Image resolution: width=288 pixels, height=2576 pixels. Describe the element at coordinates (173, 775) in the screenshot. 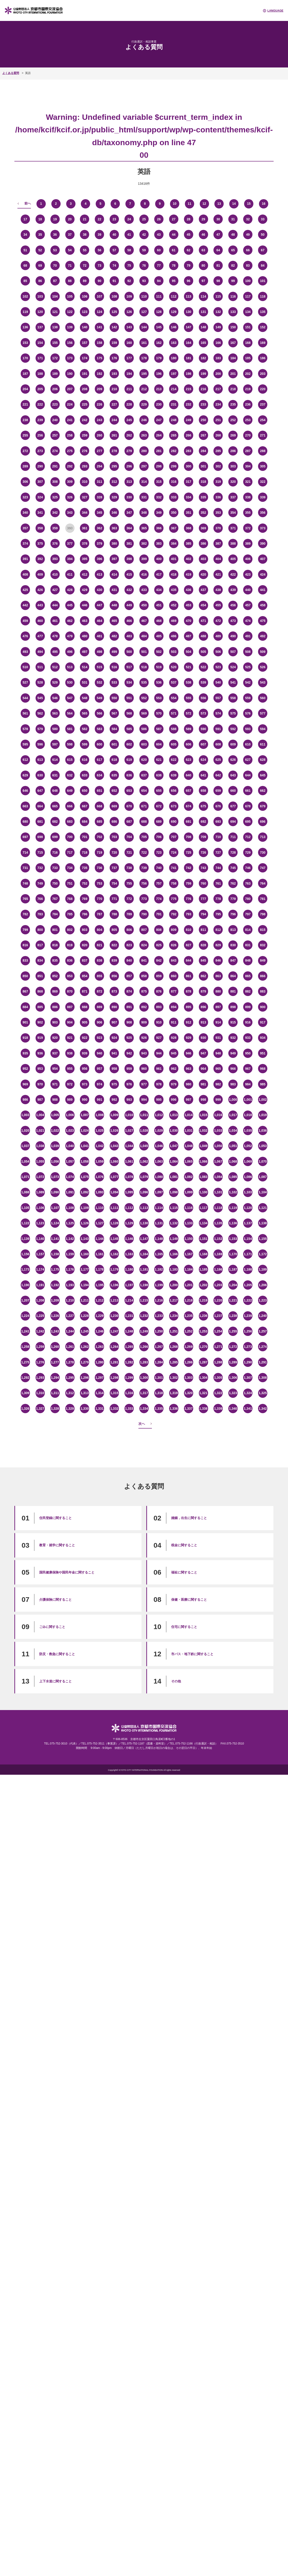

I see `639` at that location.